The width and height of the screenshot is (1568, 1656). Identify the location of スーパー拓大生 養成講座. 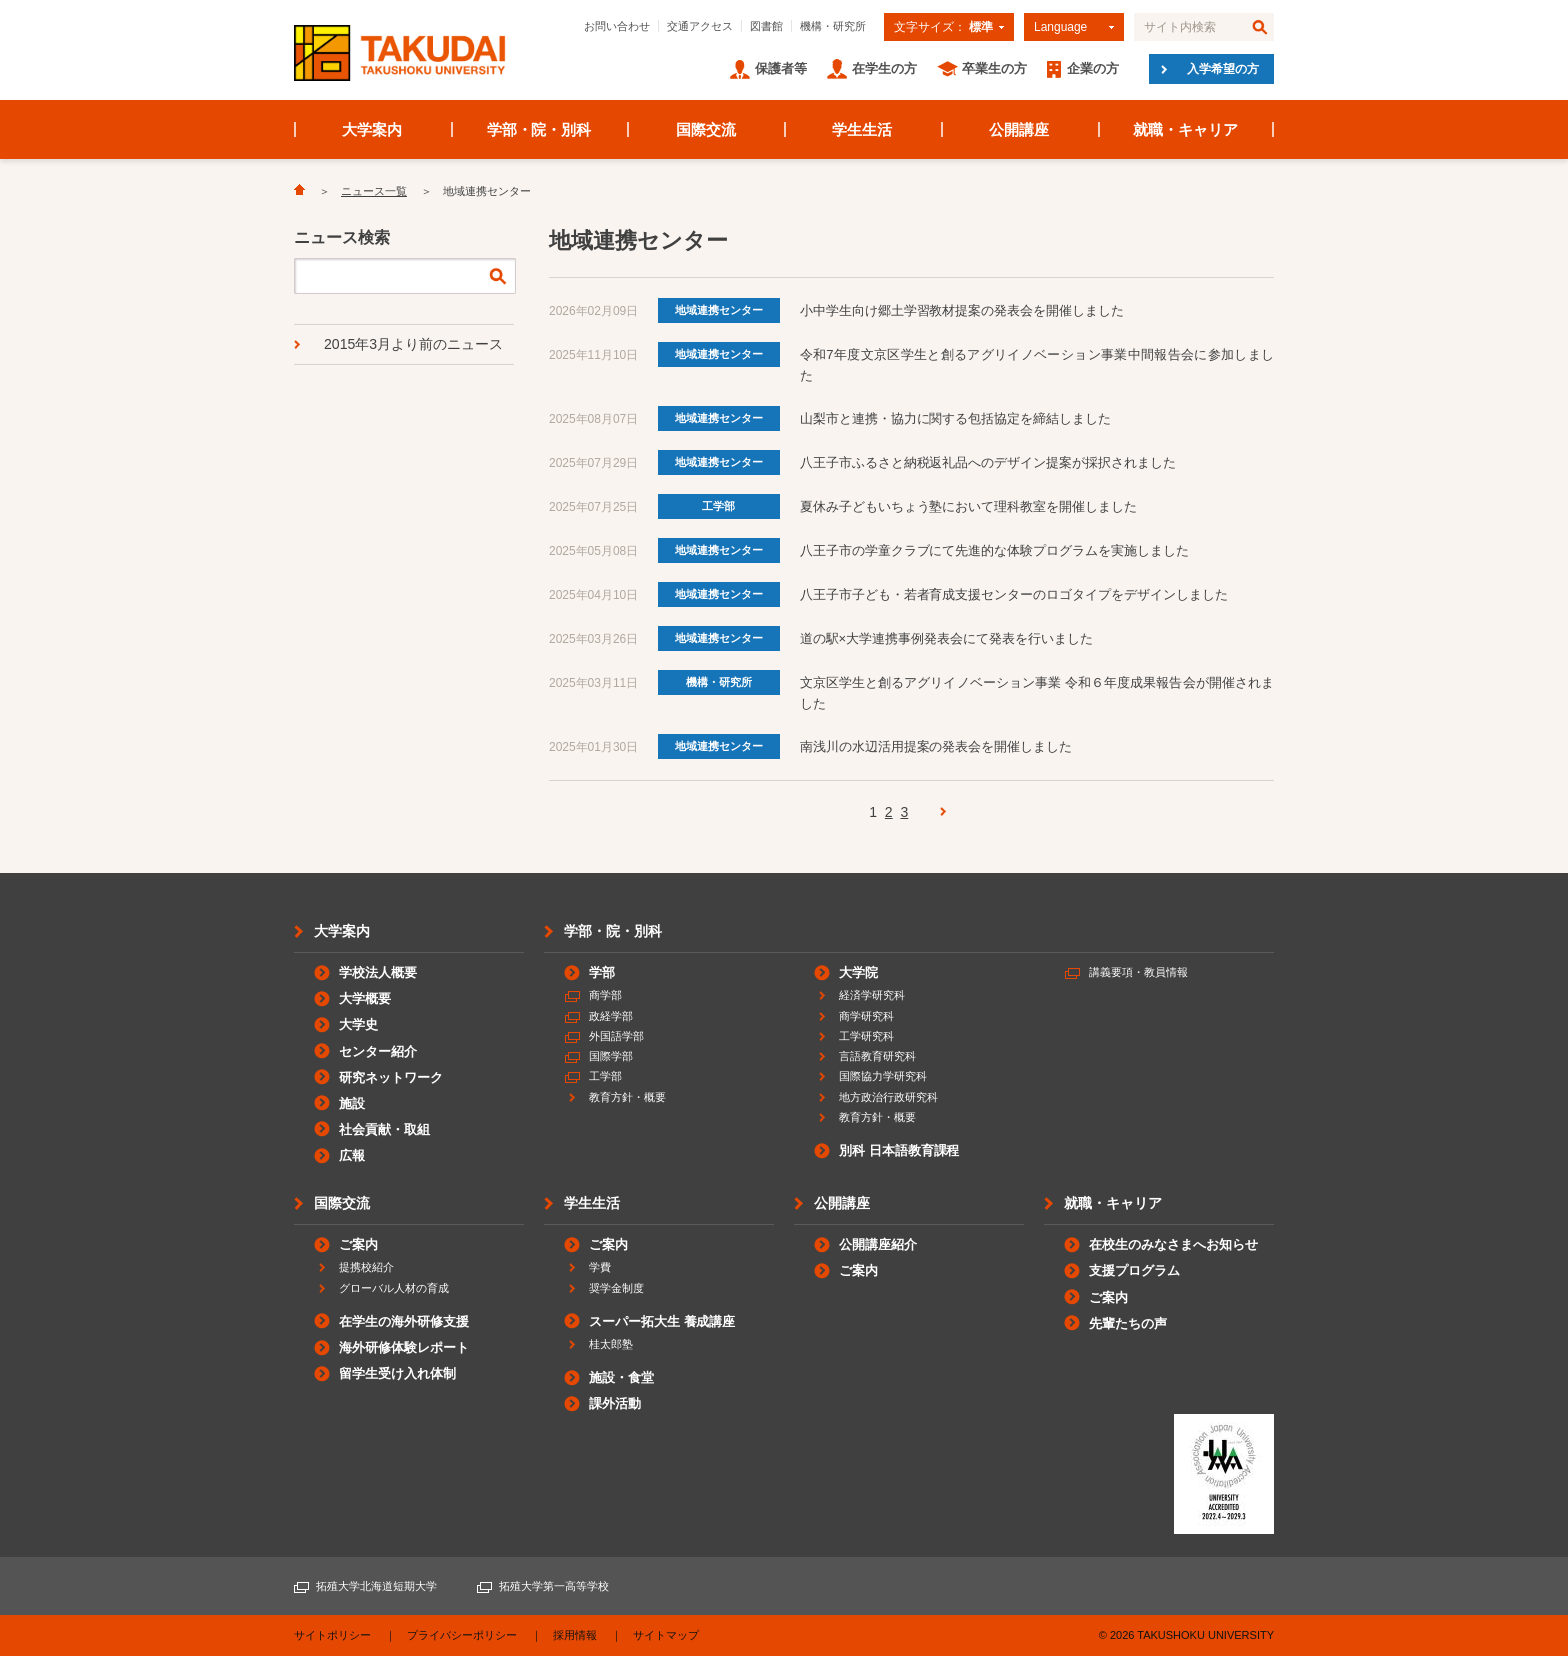
(662, 1321).